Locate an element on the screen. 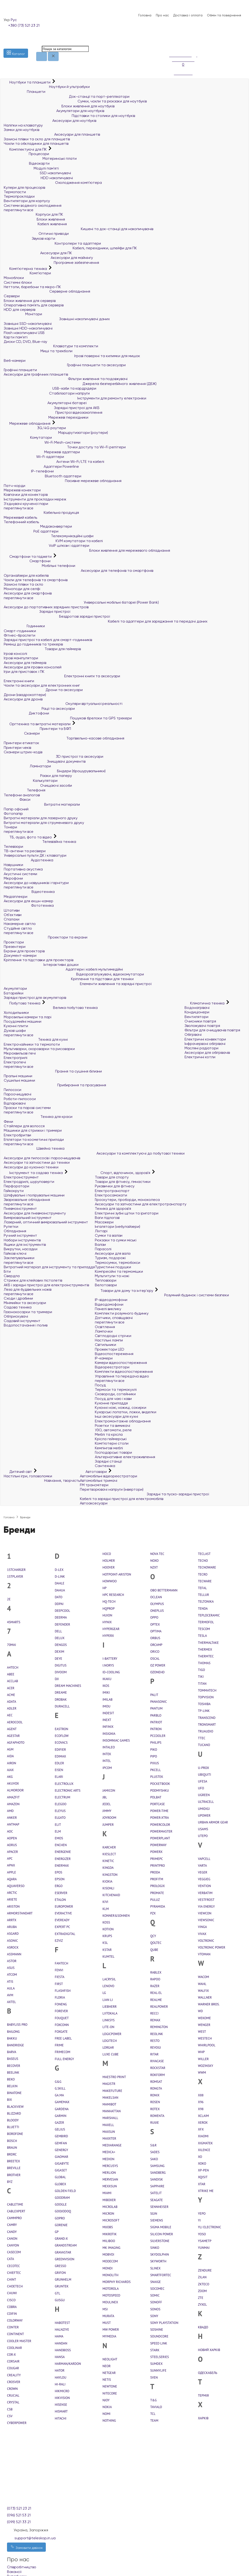  TIKI is located at coordinates (201, 1676).